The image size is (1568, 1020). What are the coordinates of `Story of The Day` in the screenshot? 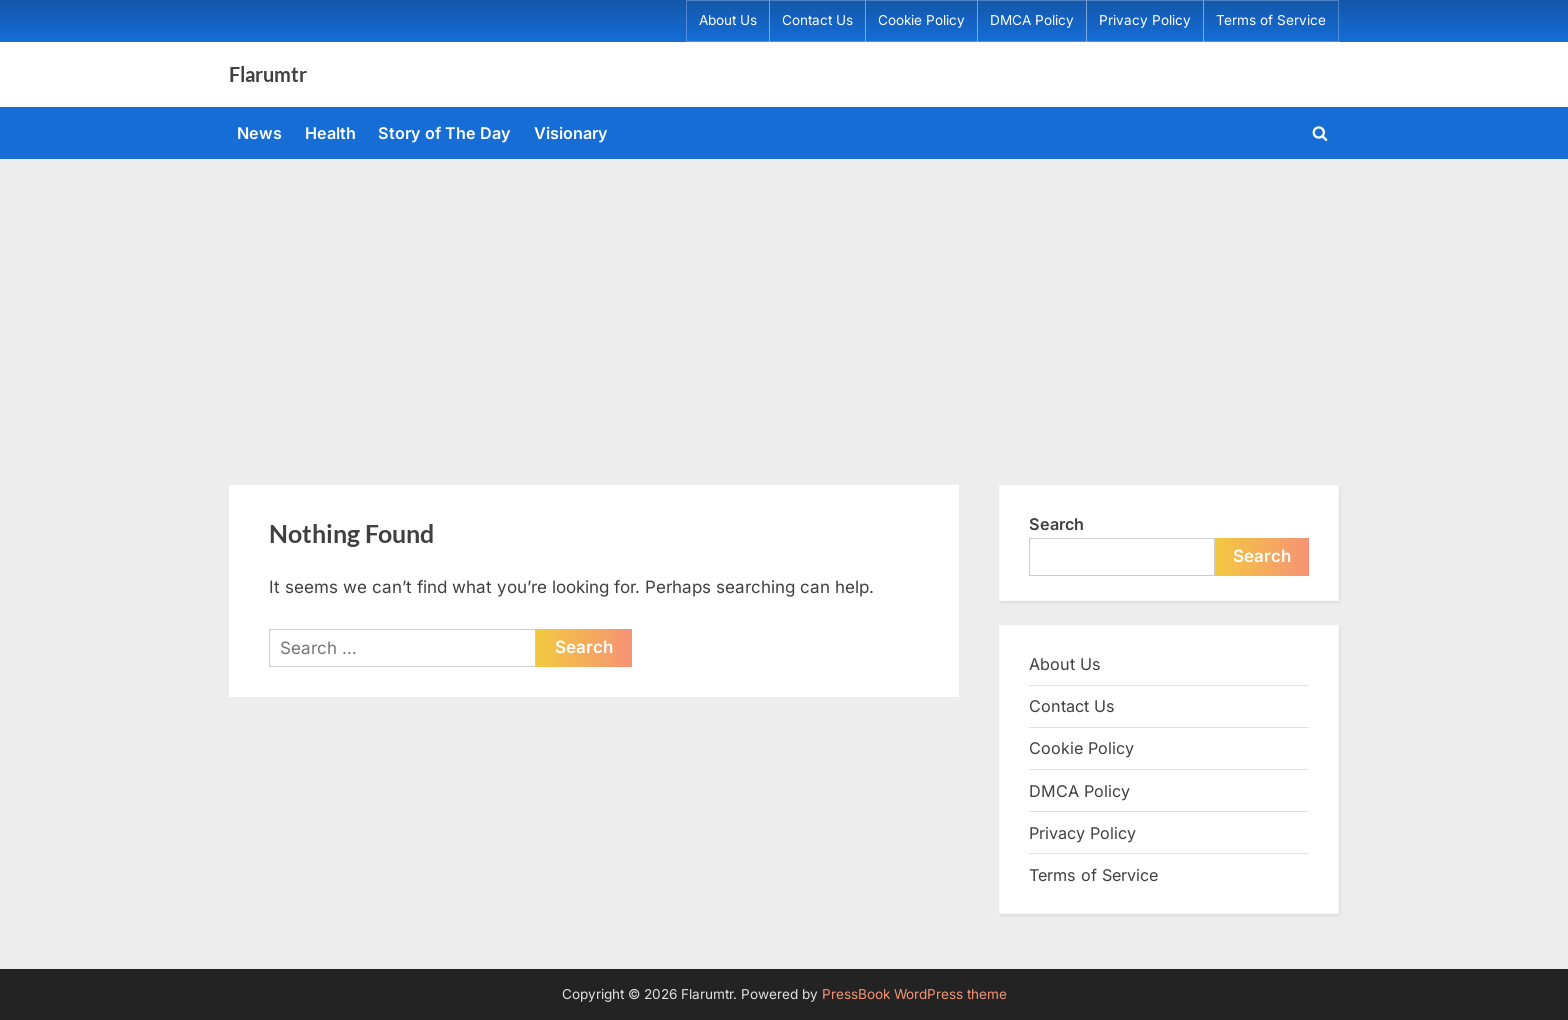 It's located at (444, 133).